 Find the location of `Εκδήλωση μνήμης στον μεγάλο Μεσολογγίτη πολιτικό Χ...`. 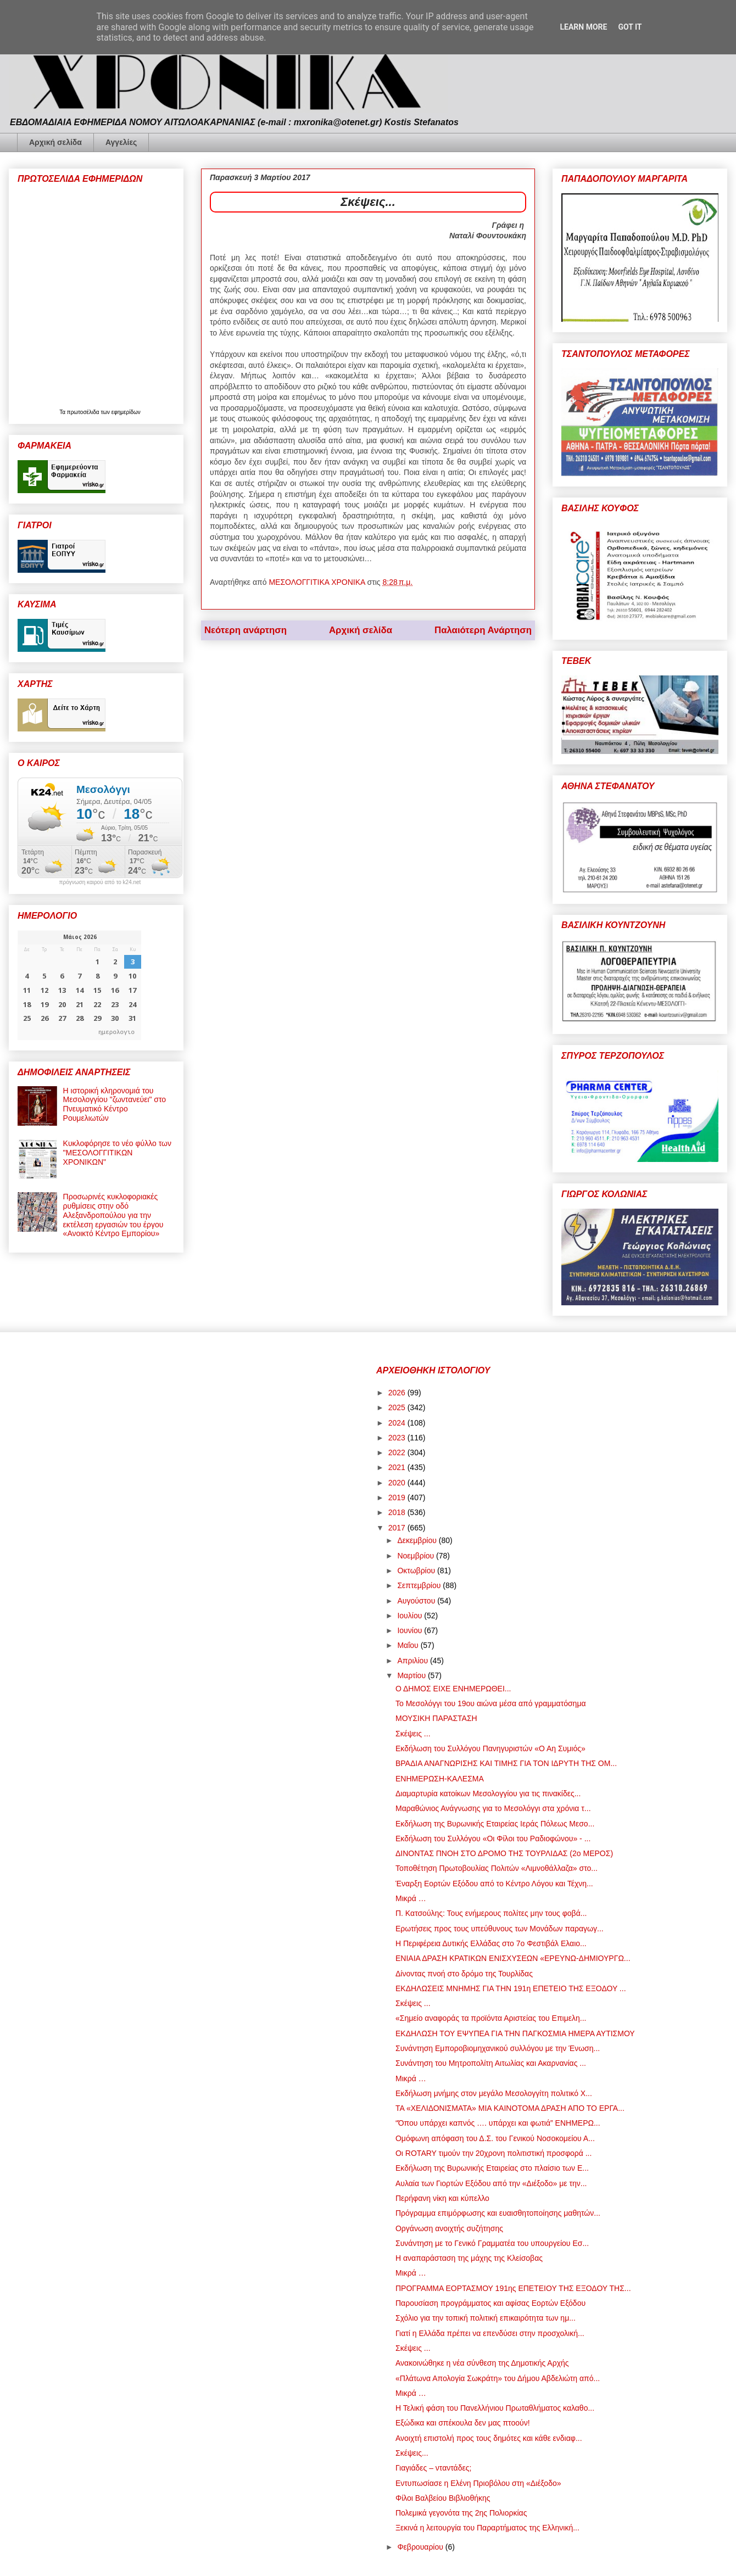

Εκδήλωση μνήμης στον μεγάλο Μεσολογγίτη πολιτικό Χ... is located at coordinates (493, 2093).